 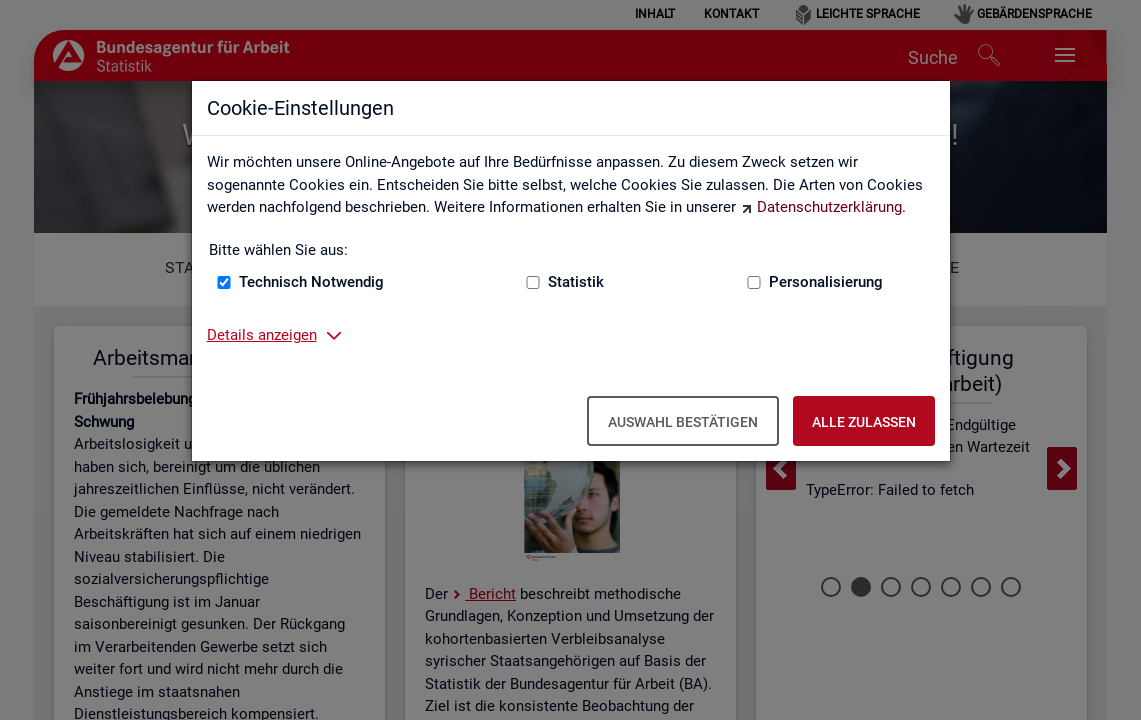 I want to click on Alle zulassen [Alle zulassen – Alle Cookies werden akzeptiert], so click(x=864, y=422).